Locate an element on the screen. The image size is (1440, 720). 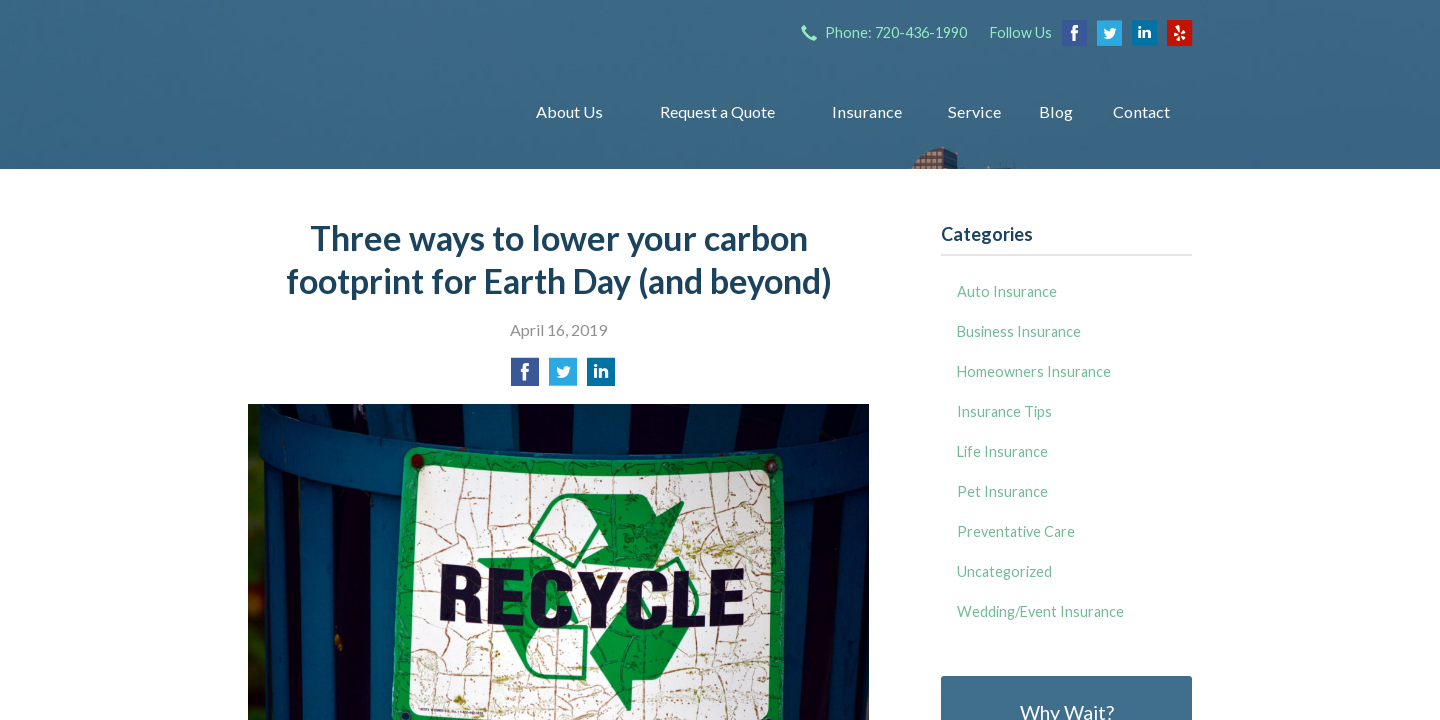
Business Insurance is located at coordinates (1019, 331).